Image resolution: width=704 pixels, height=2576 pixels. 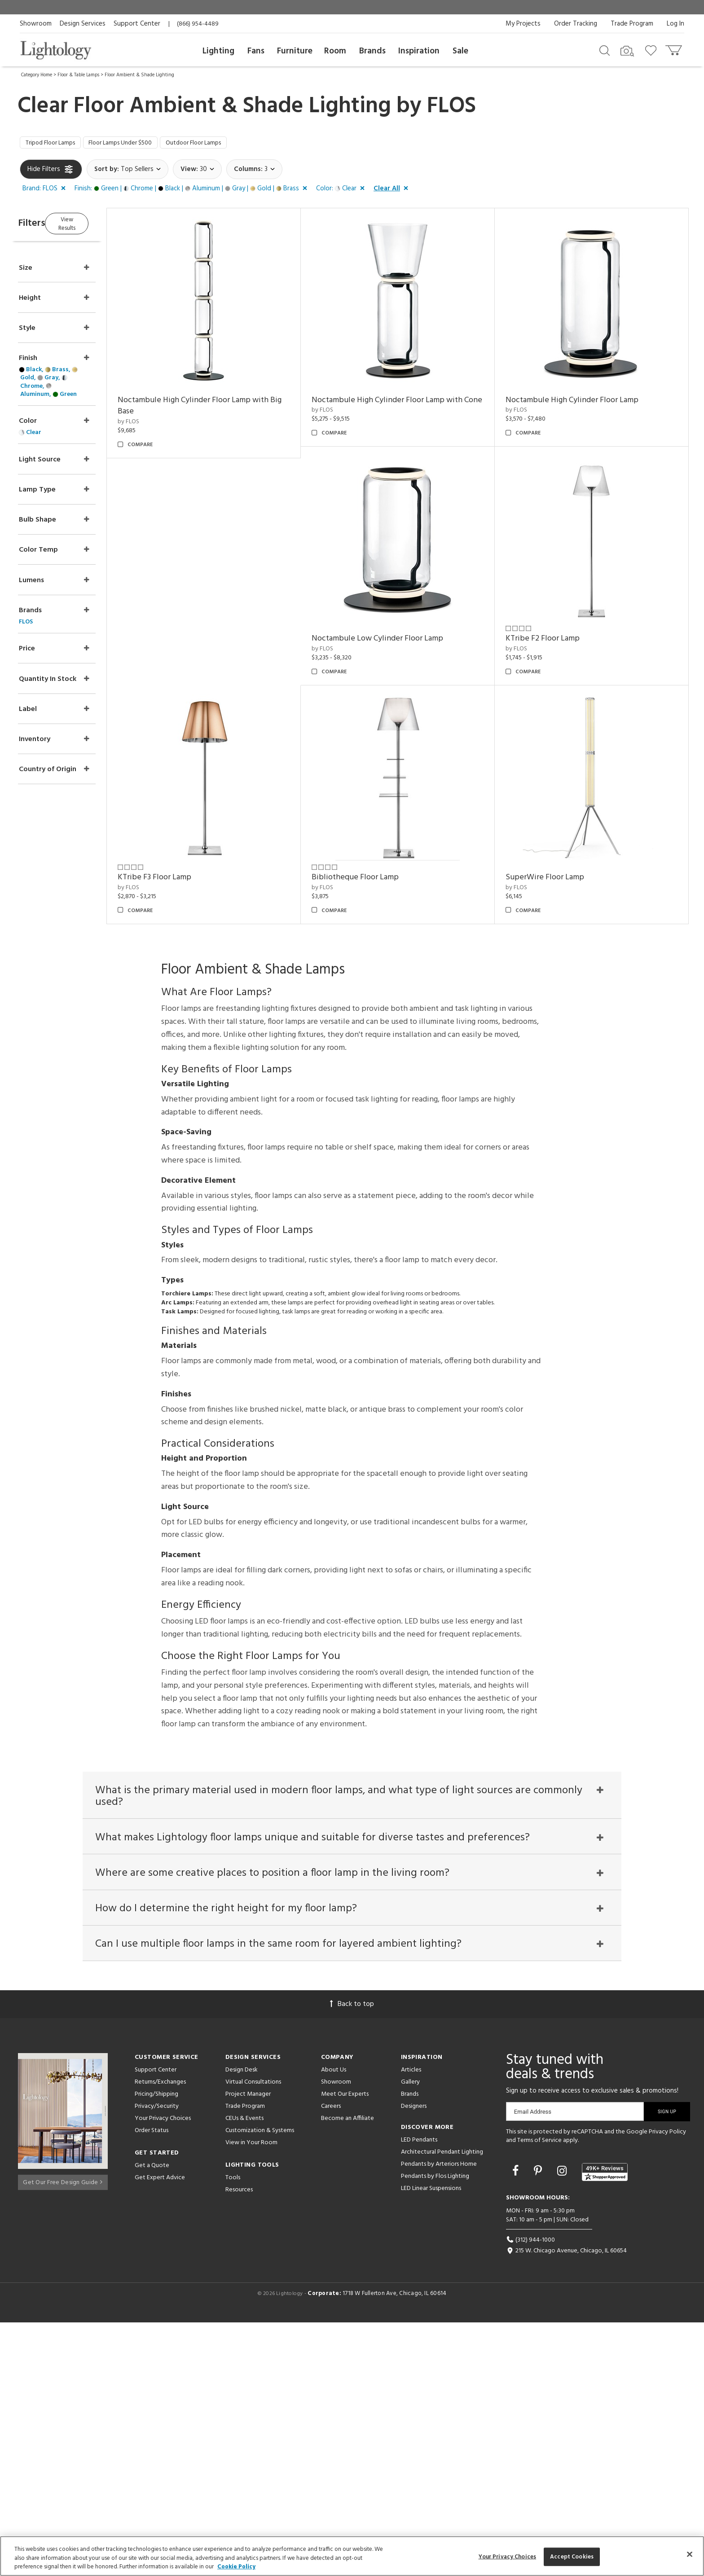 What do you see at coordinates (221, 144) in the screenshot?
I see `Outdoor Floor Lamps` at bounding box center [221, 144].